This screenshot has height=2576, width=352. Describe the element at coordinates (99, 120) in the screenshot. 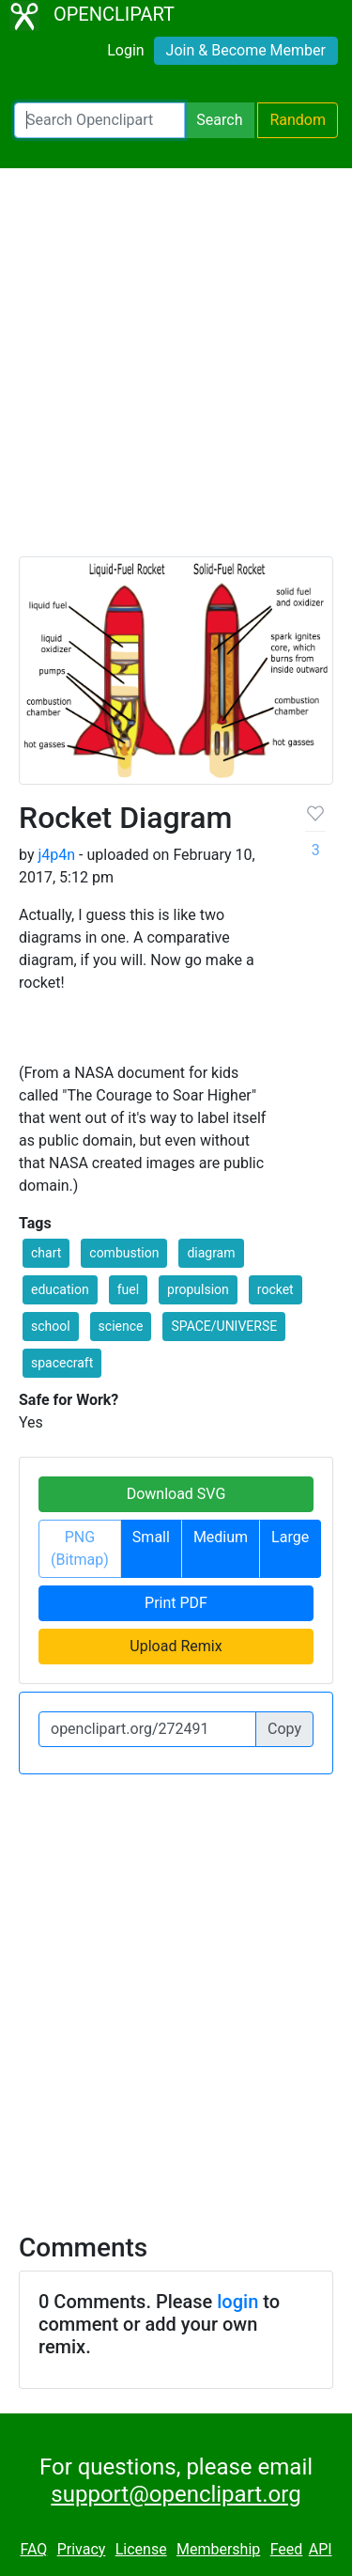

I see `[Search Openclipart]` at that location.